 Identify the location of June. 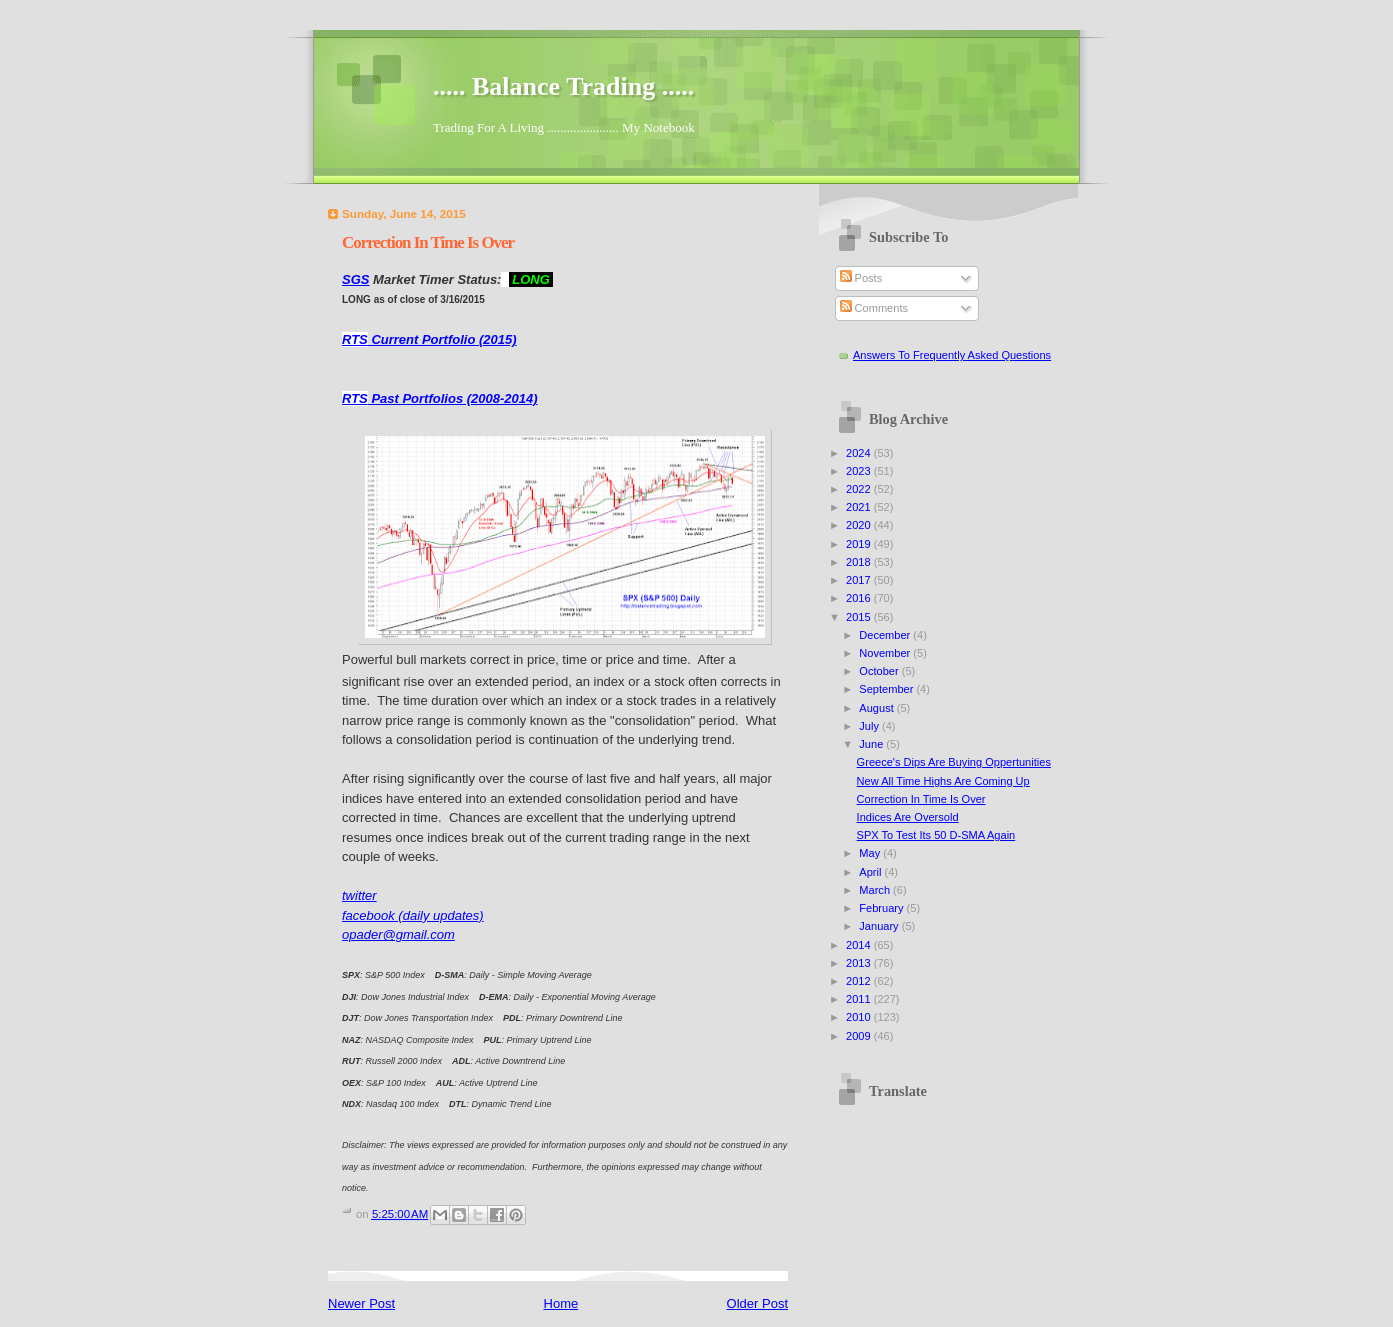
(872, 744).